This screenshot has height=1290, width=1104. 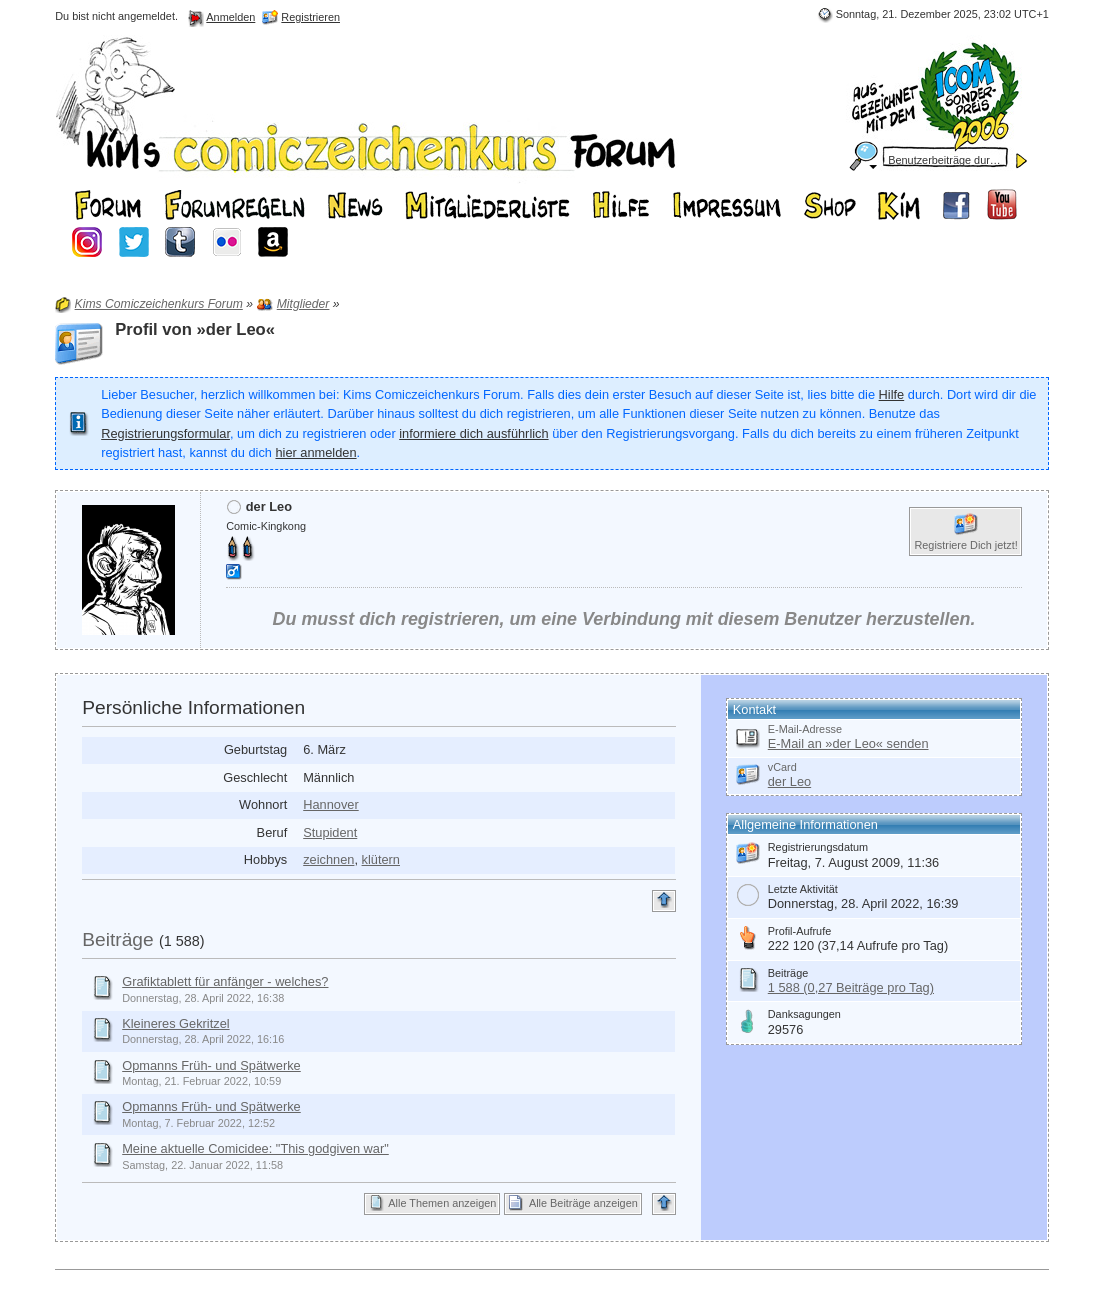 I want to click on Kleineres Gekritzel, so click(x=175, y=1023).